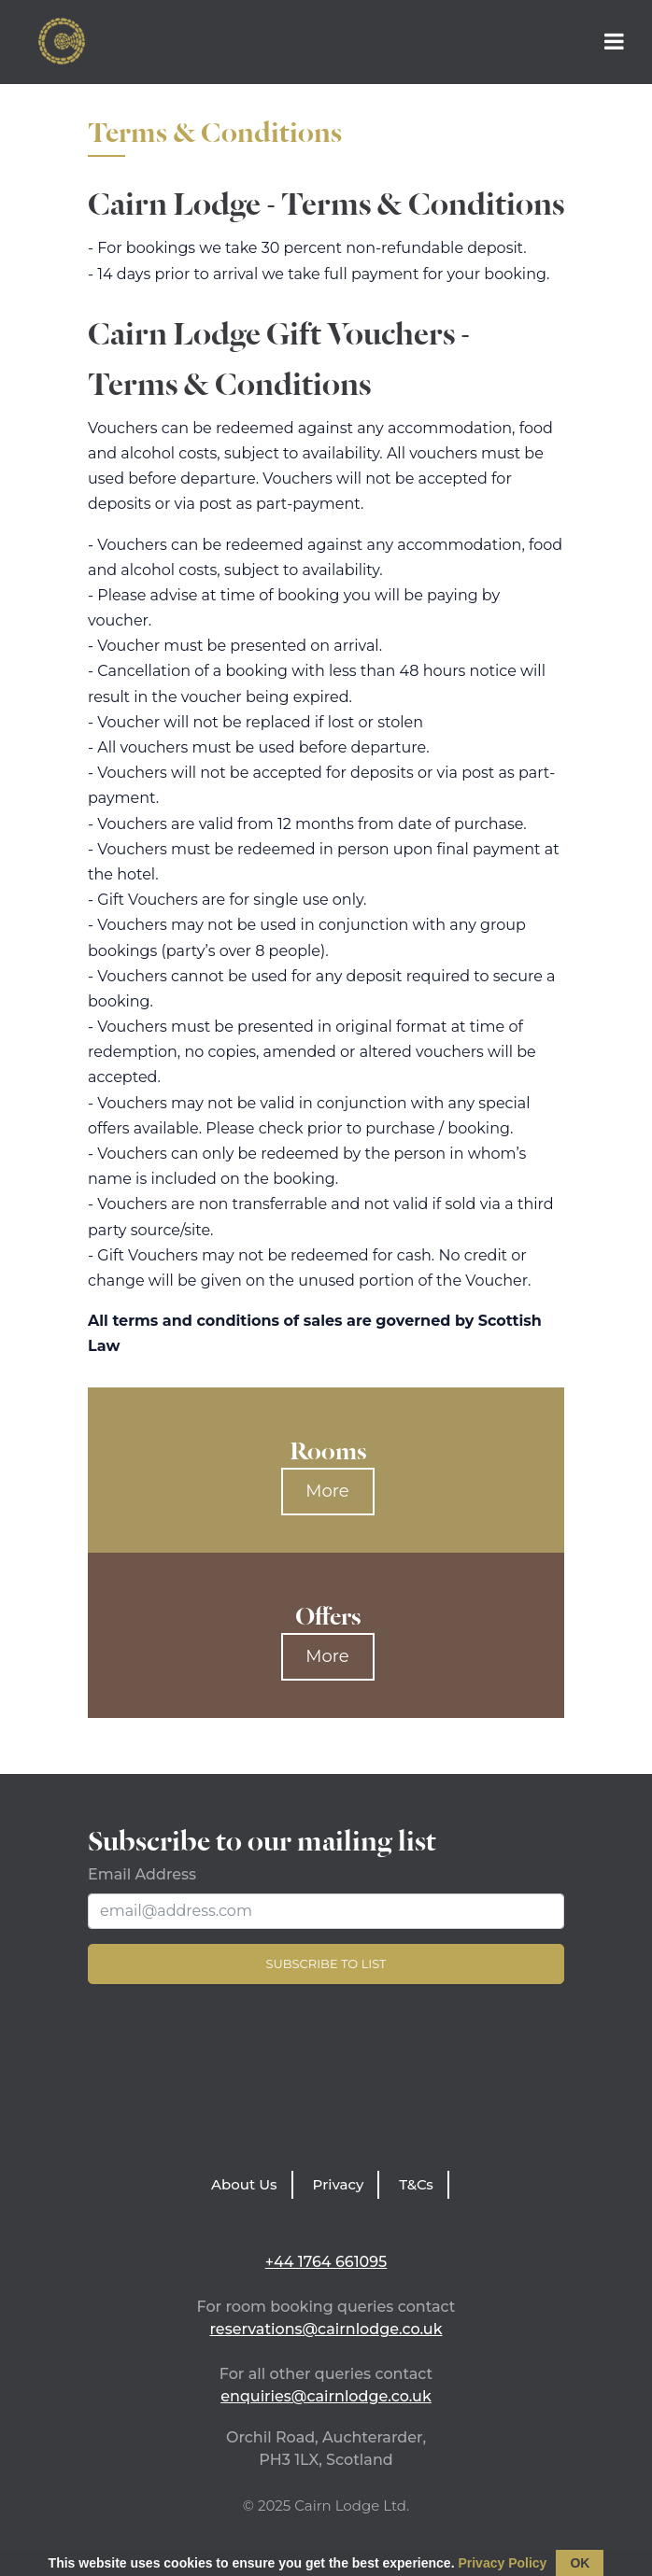  Describe the element at coordinates (325, 2329) in the screenshot. I see `reservations@cairnlodge.co.uk` at that location.